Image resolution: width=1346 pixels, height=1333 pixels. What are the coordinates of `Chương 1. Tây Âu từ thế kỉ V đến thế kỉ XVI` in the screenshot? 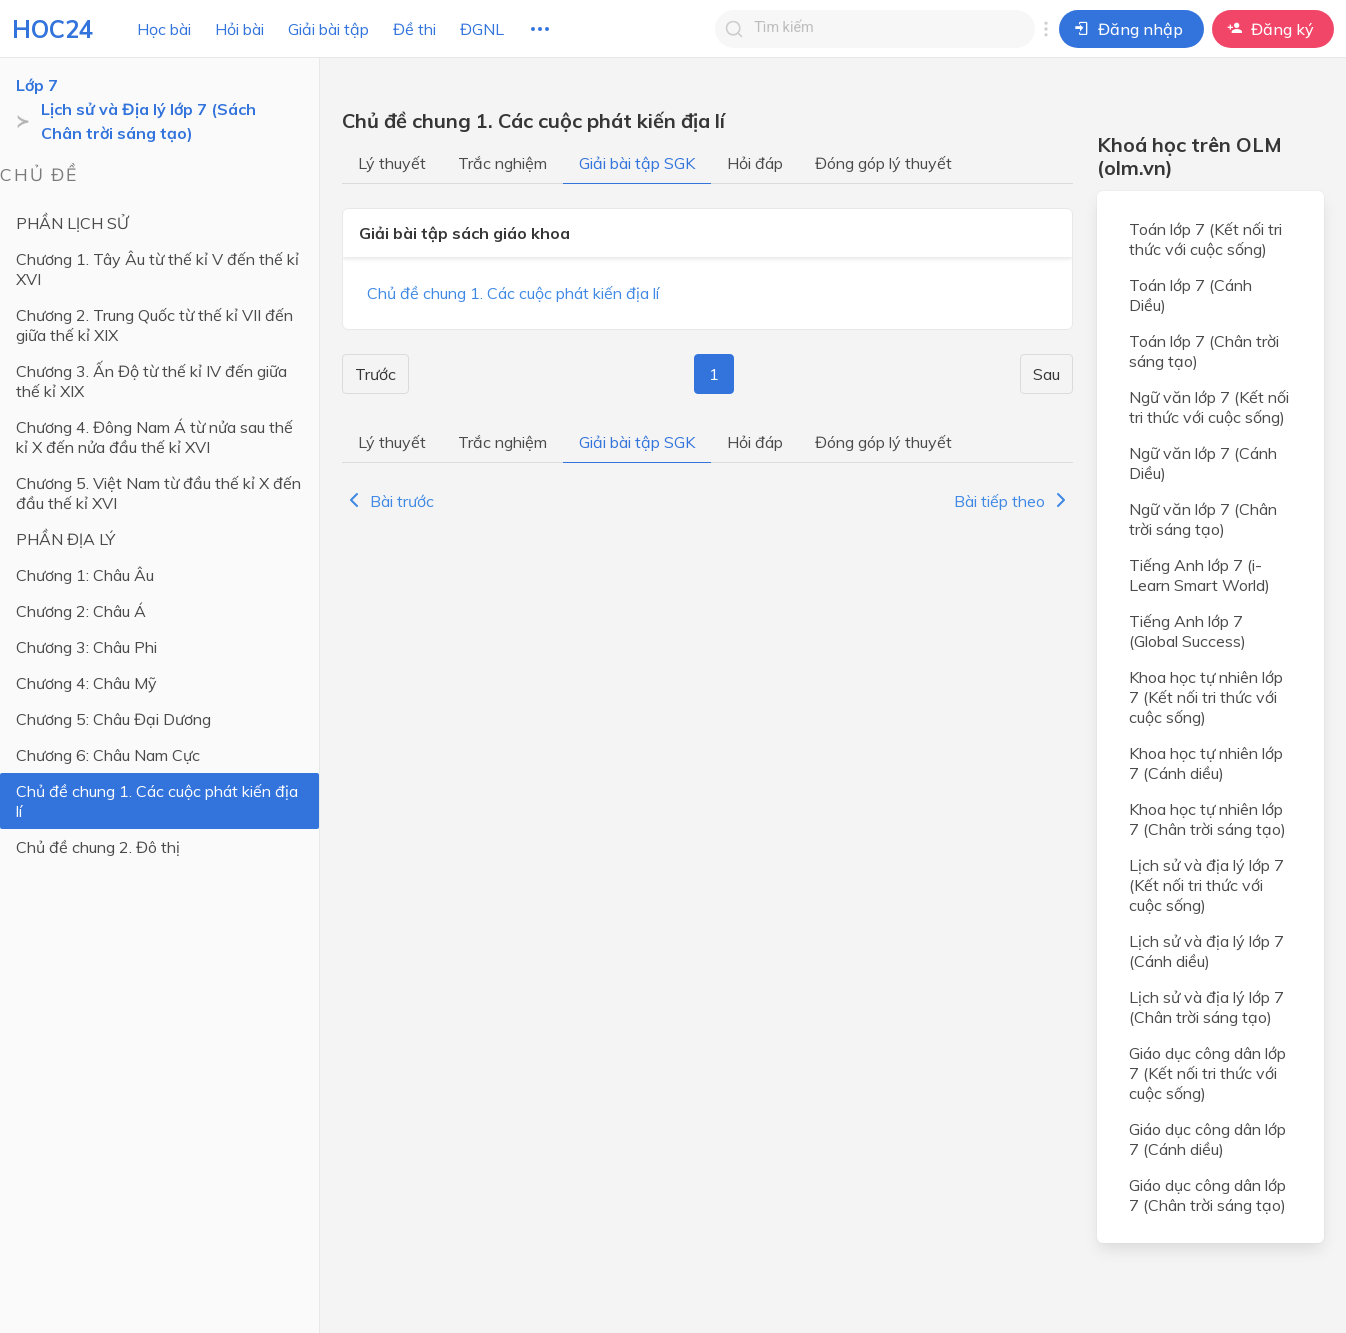 It's located at (157, 269).